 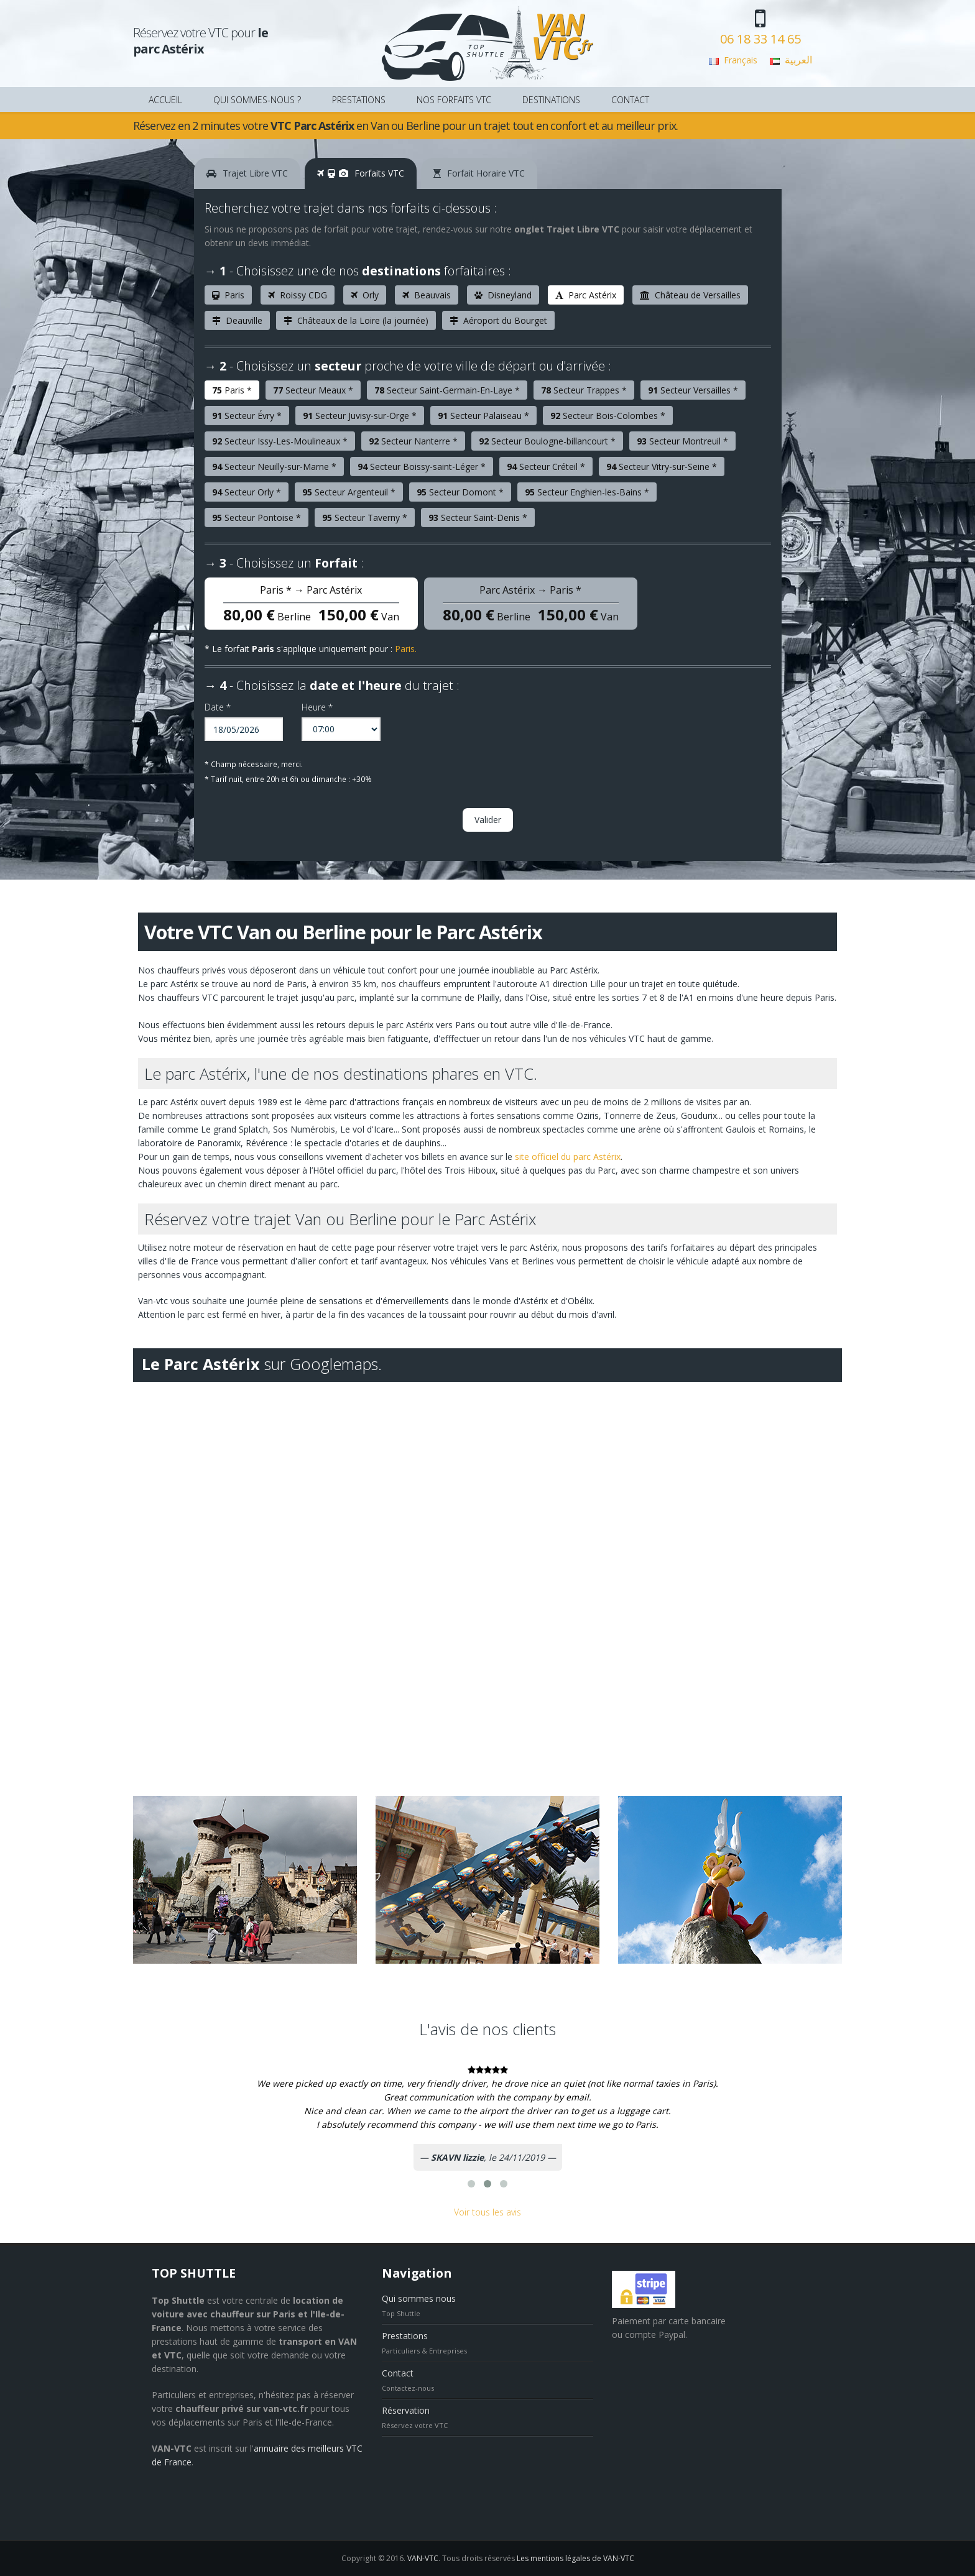 What do you see at coordinates (487, 2212) in the screenshot?
I see `Voir tous les avis` at bounding box center [487, 2212].